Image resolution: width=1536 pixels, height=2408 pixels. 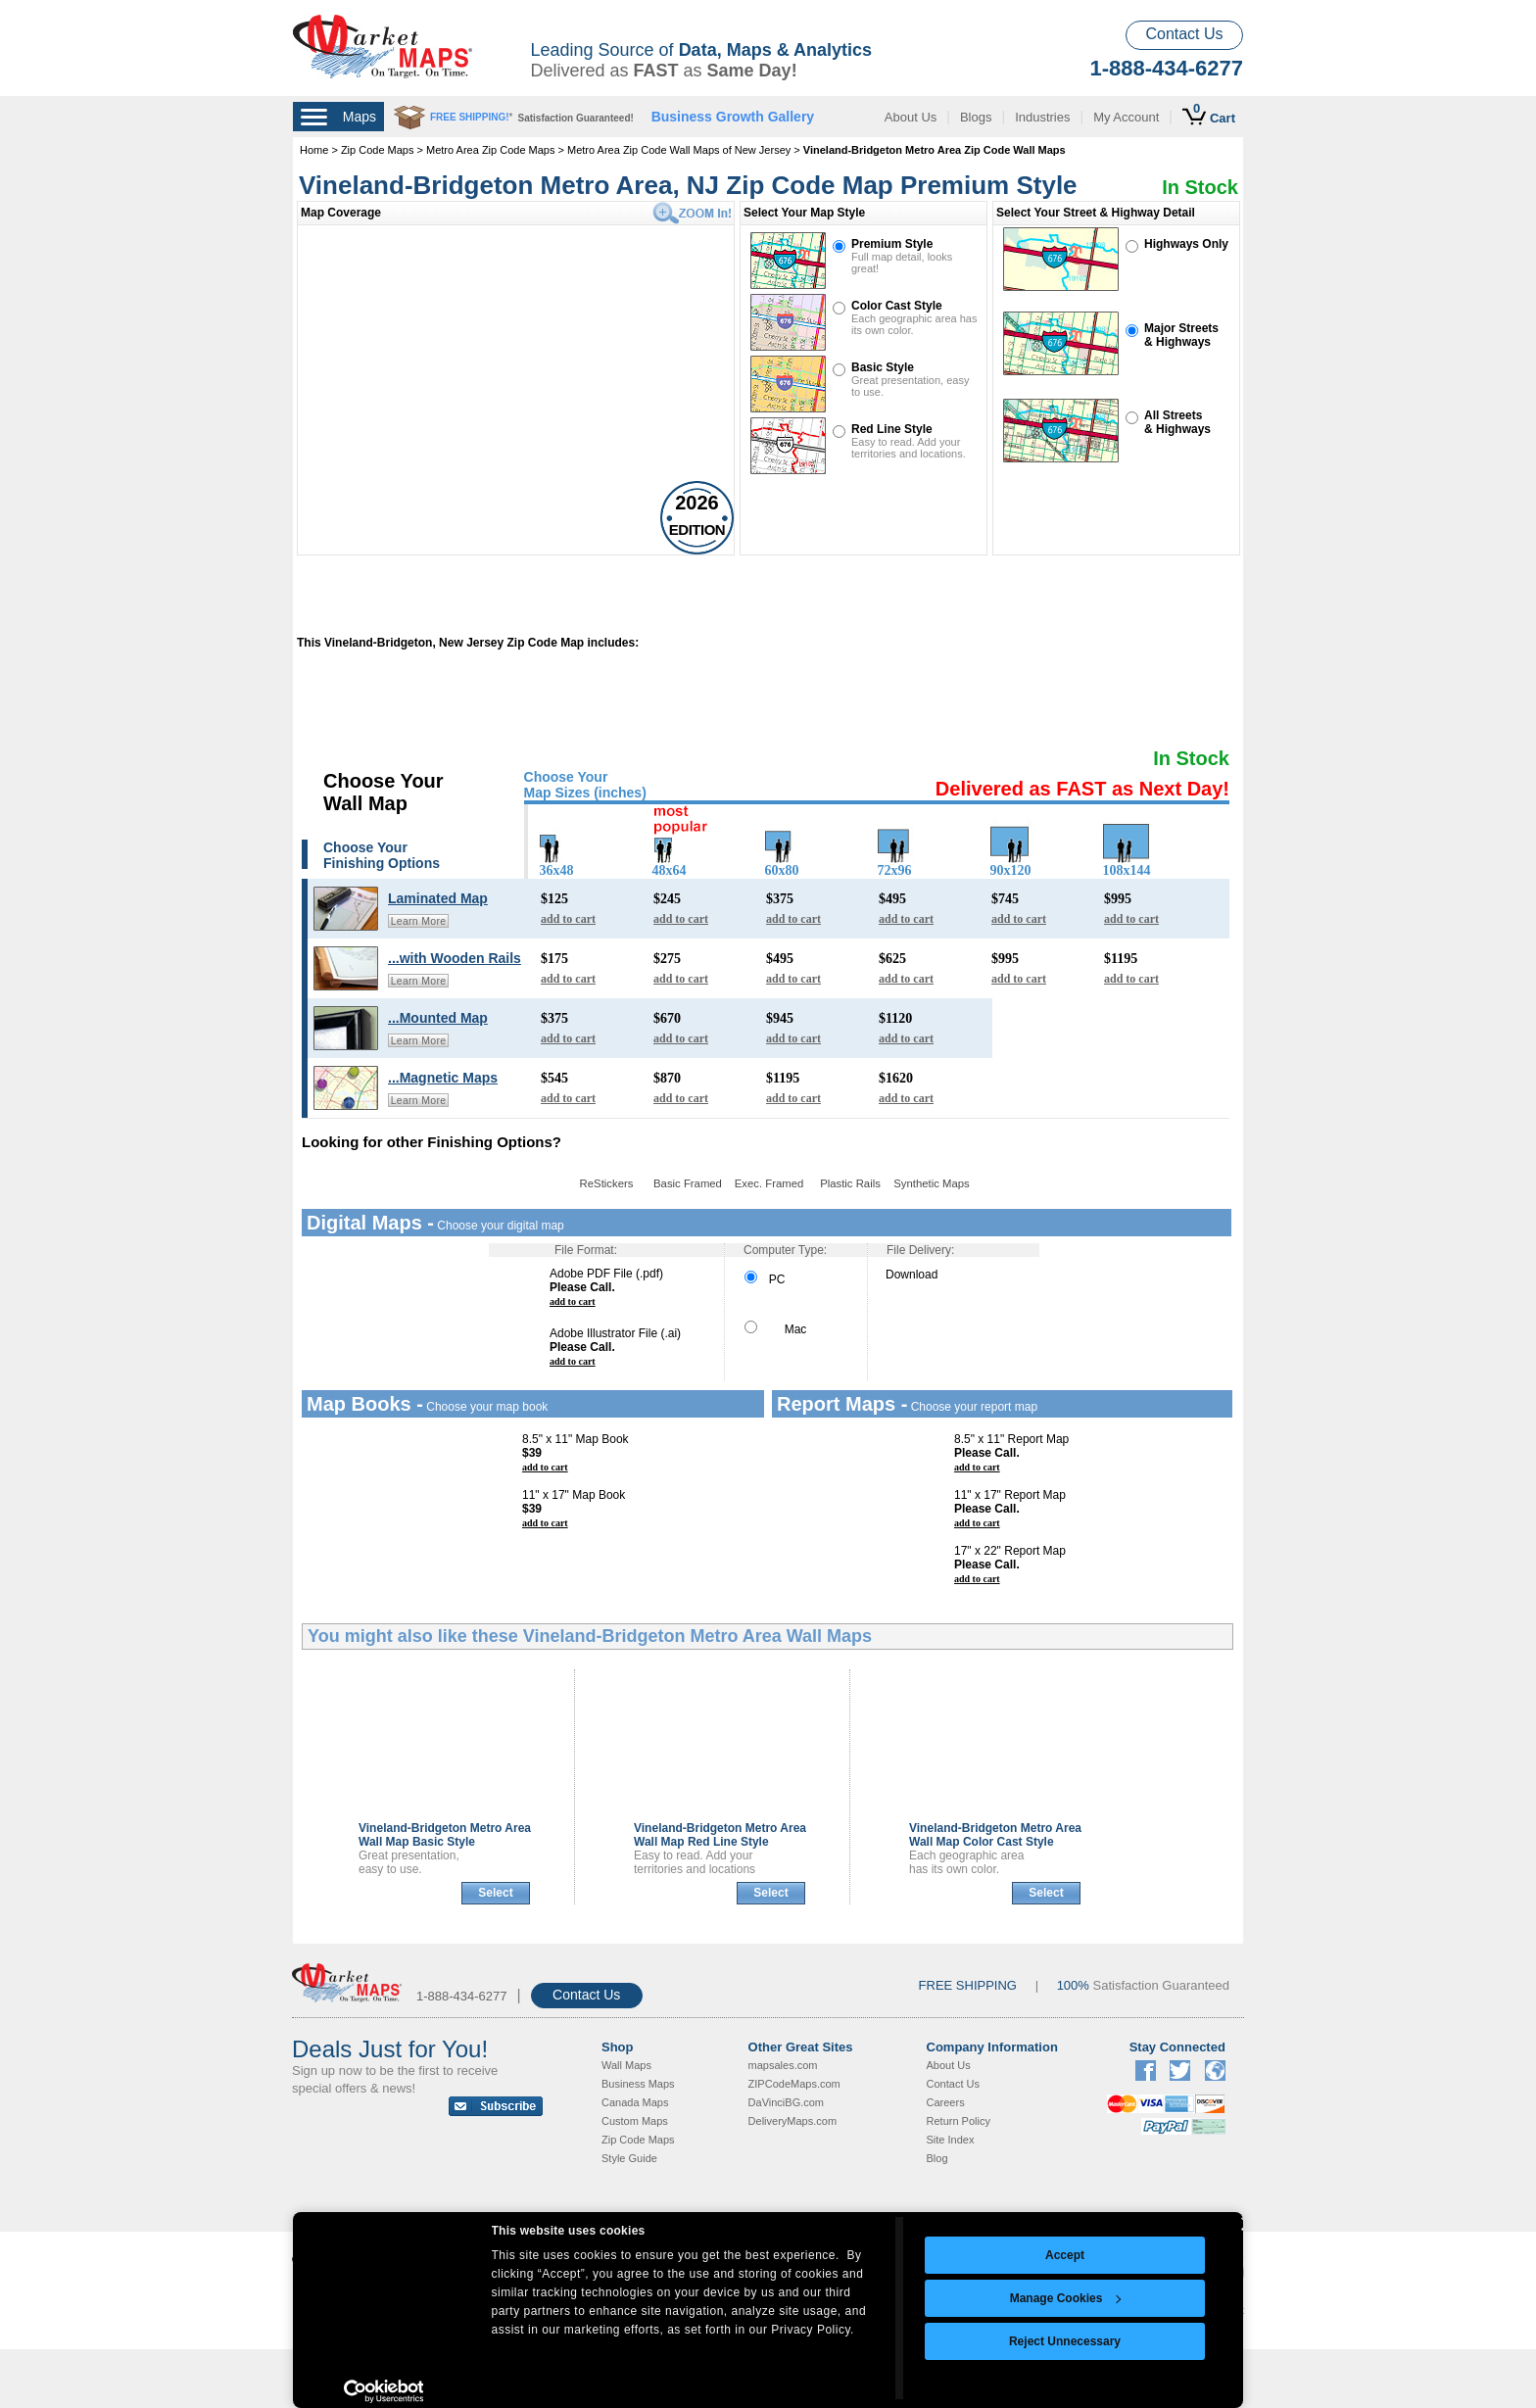 What do you see at coordinates (792, 2121) in the screenshot?
I see `DeliveryMaps.com` at bounding box center [792, 2121].